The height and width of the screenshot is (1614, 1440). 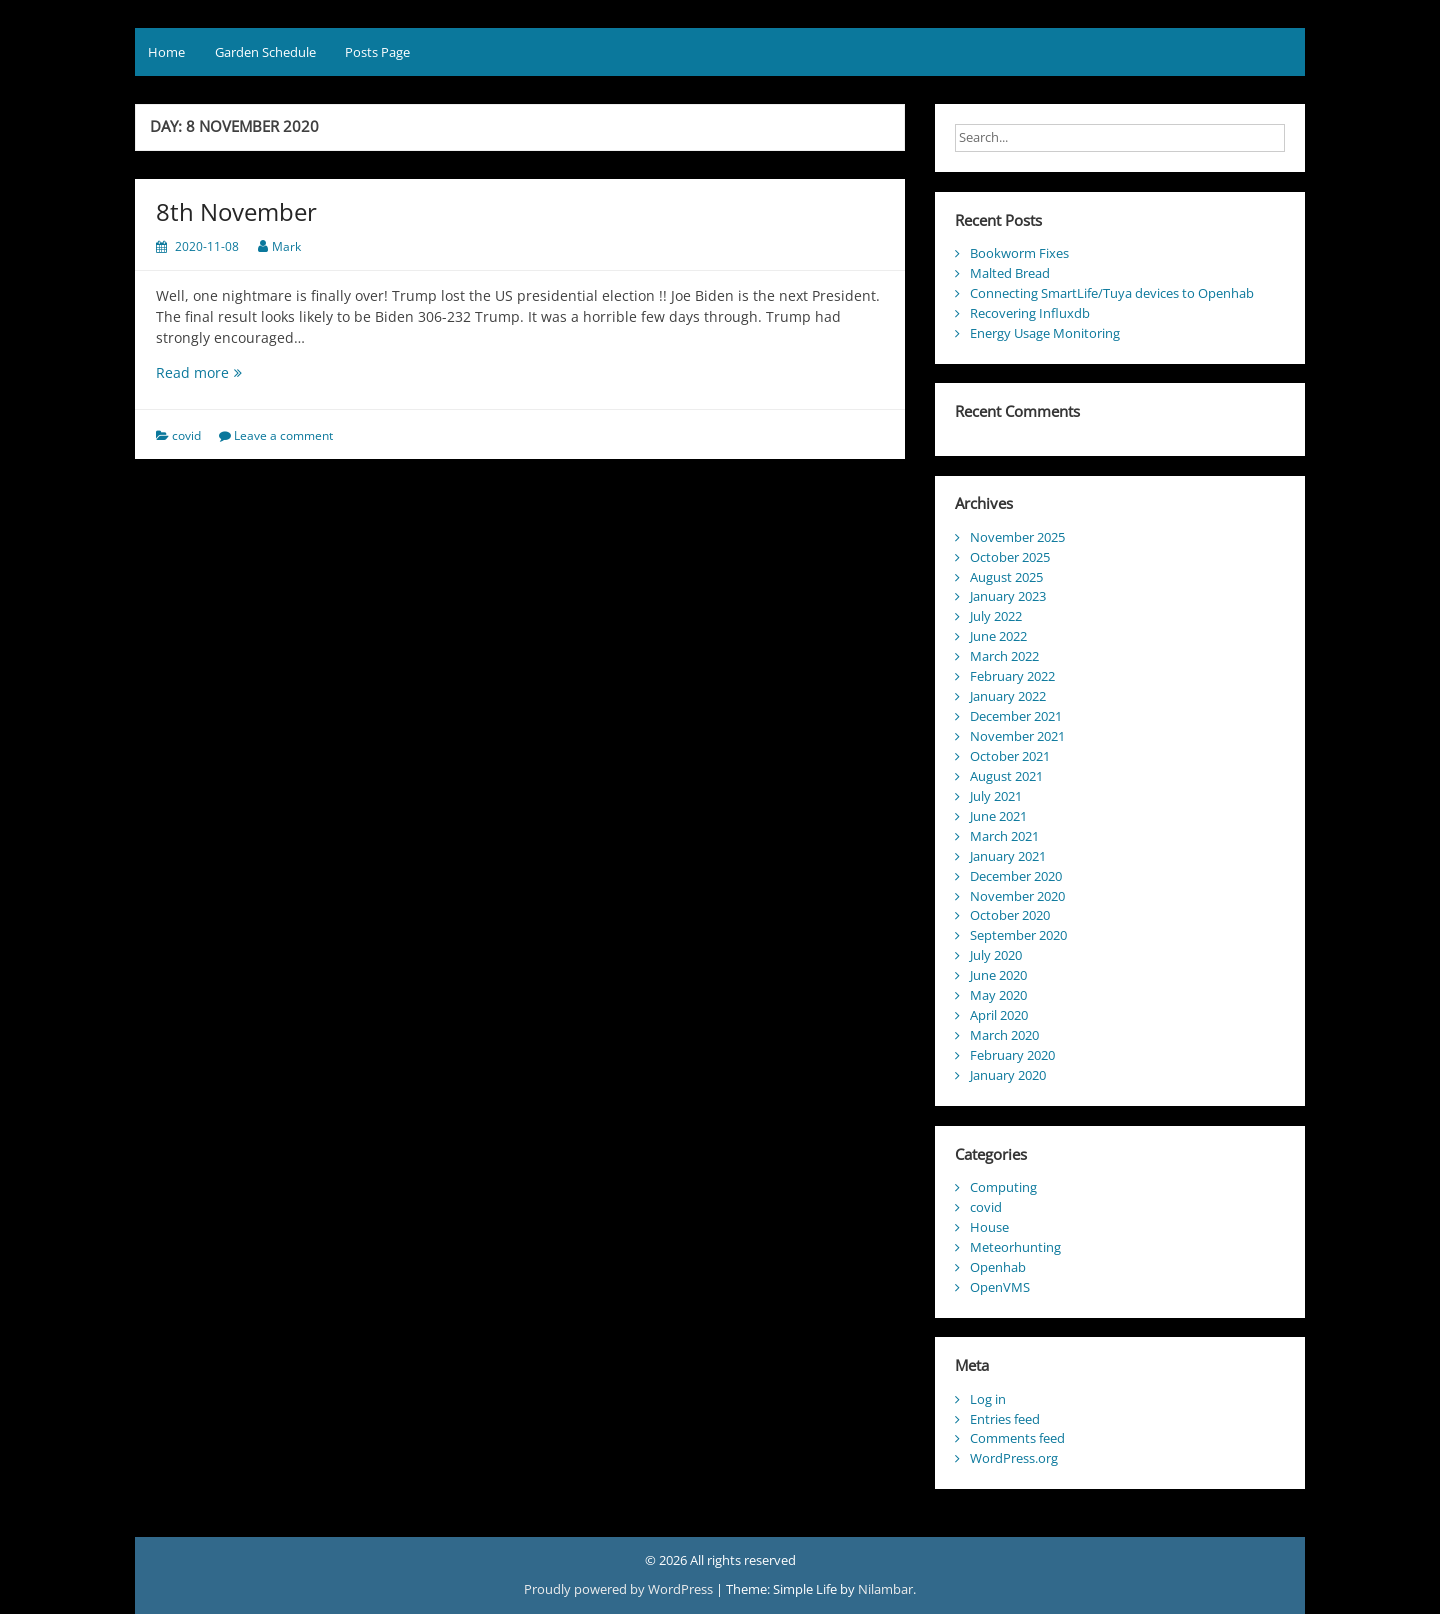 What do you see at coordinates (885, 1589) in the screenshot?
I see `Nilambar` at bounding box center [885, 1589].